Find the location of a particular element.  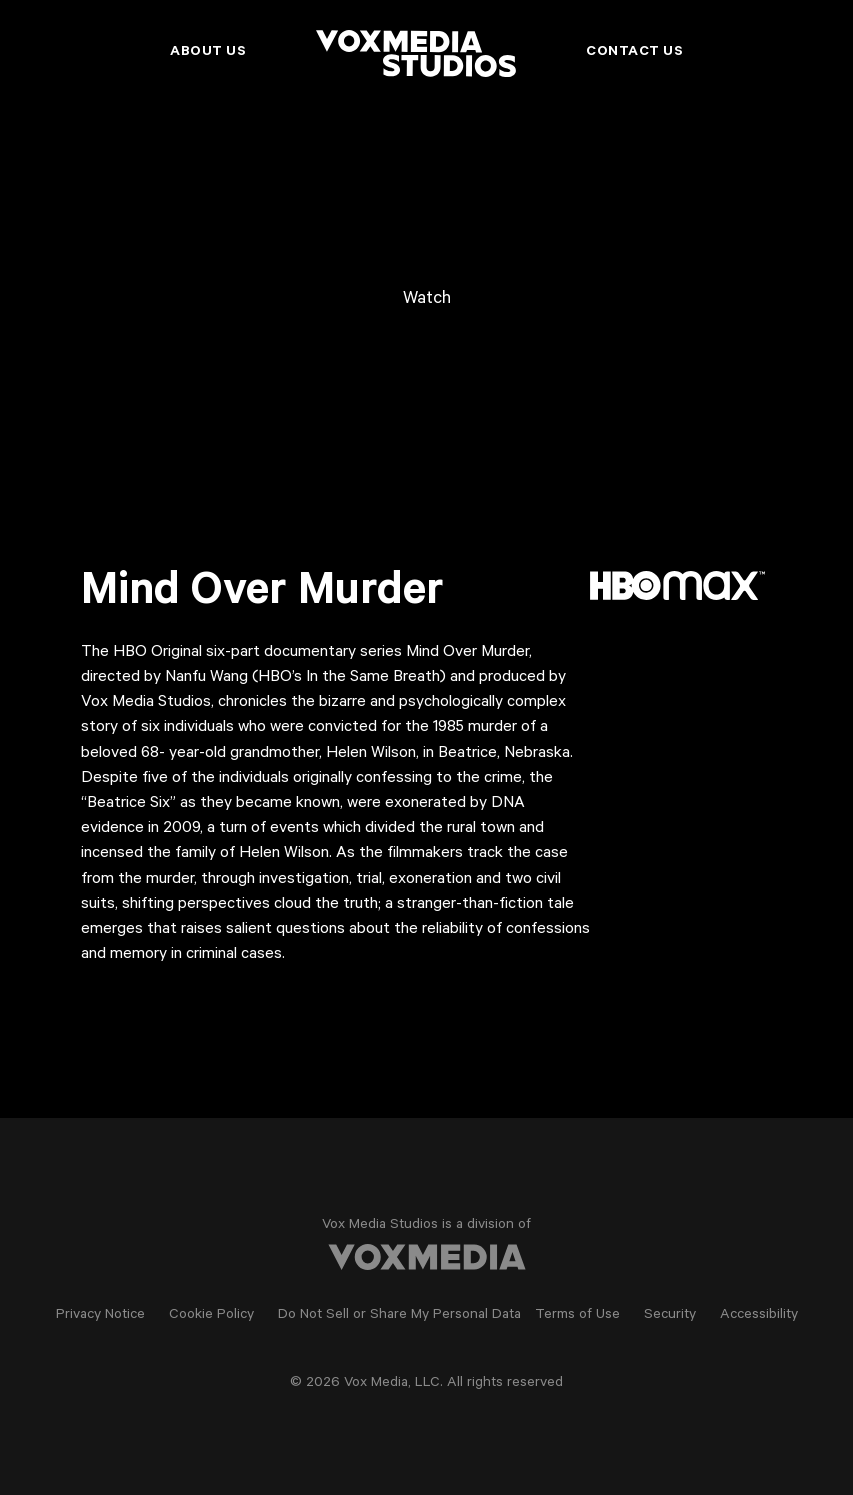

Terms of Use is located at coordinates (577, 1316).